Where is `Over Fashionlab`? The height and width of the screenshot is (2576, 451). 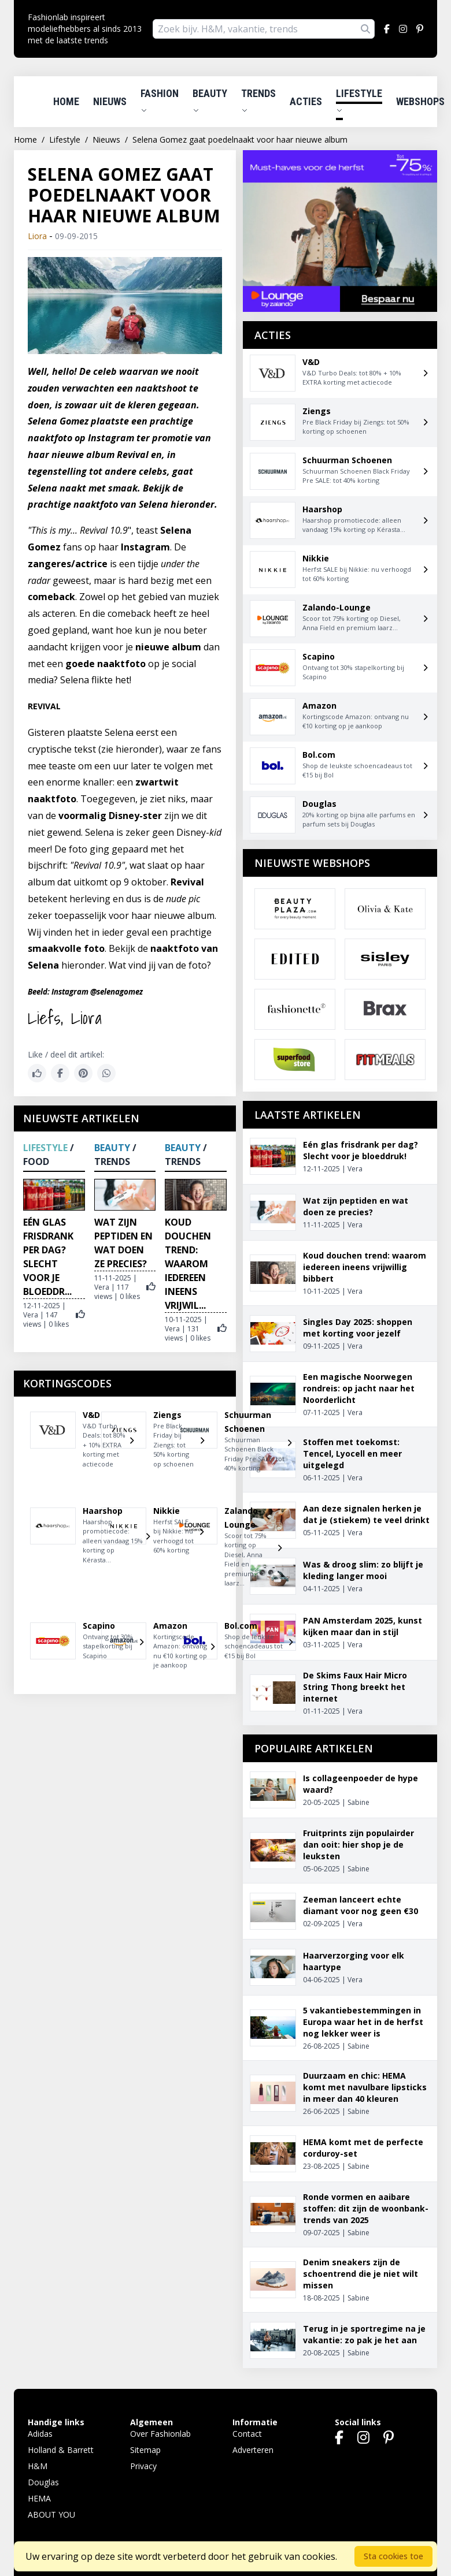 Over Fashionlab is located at coordinates (160, 2433).